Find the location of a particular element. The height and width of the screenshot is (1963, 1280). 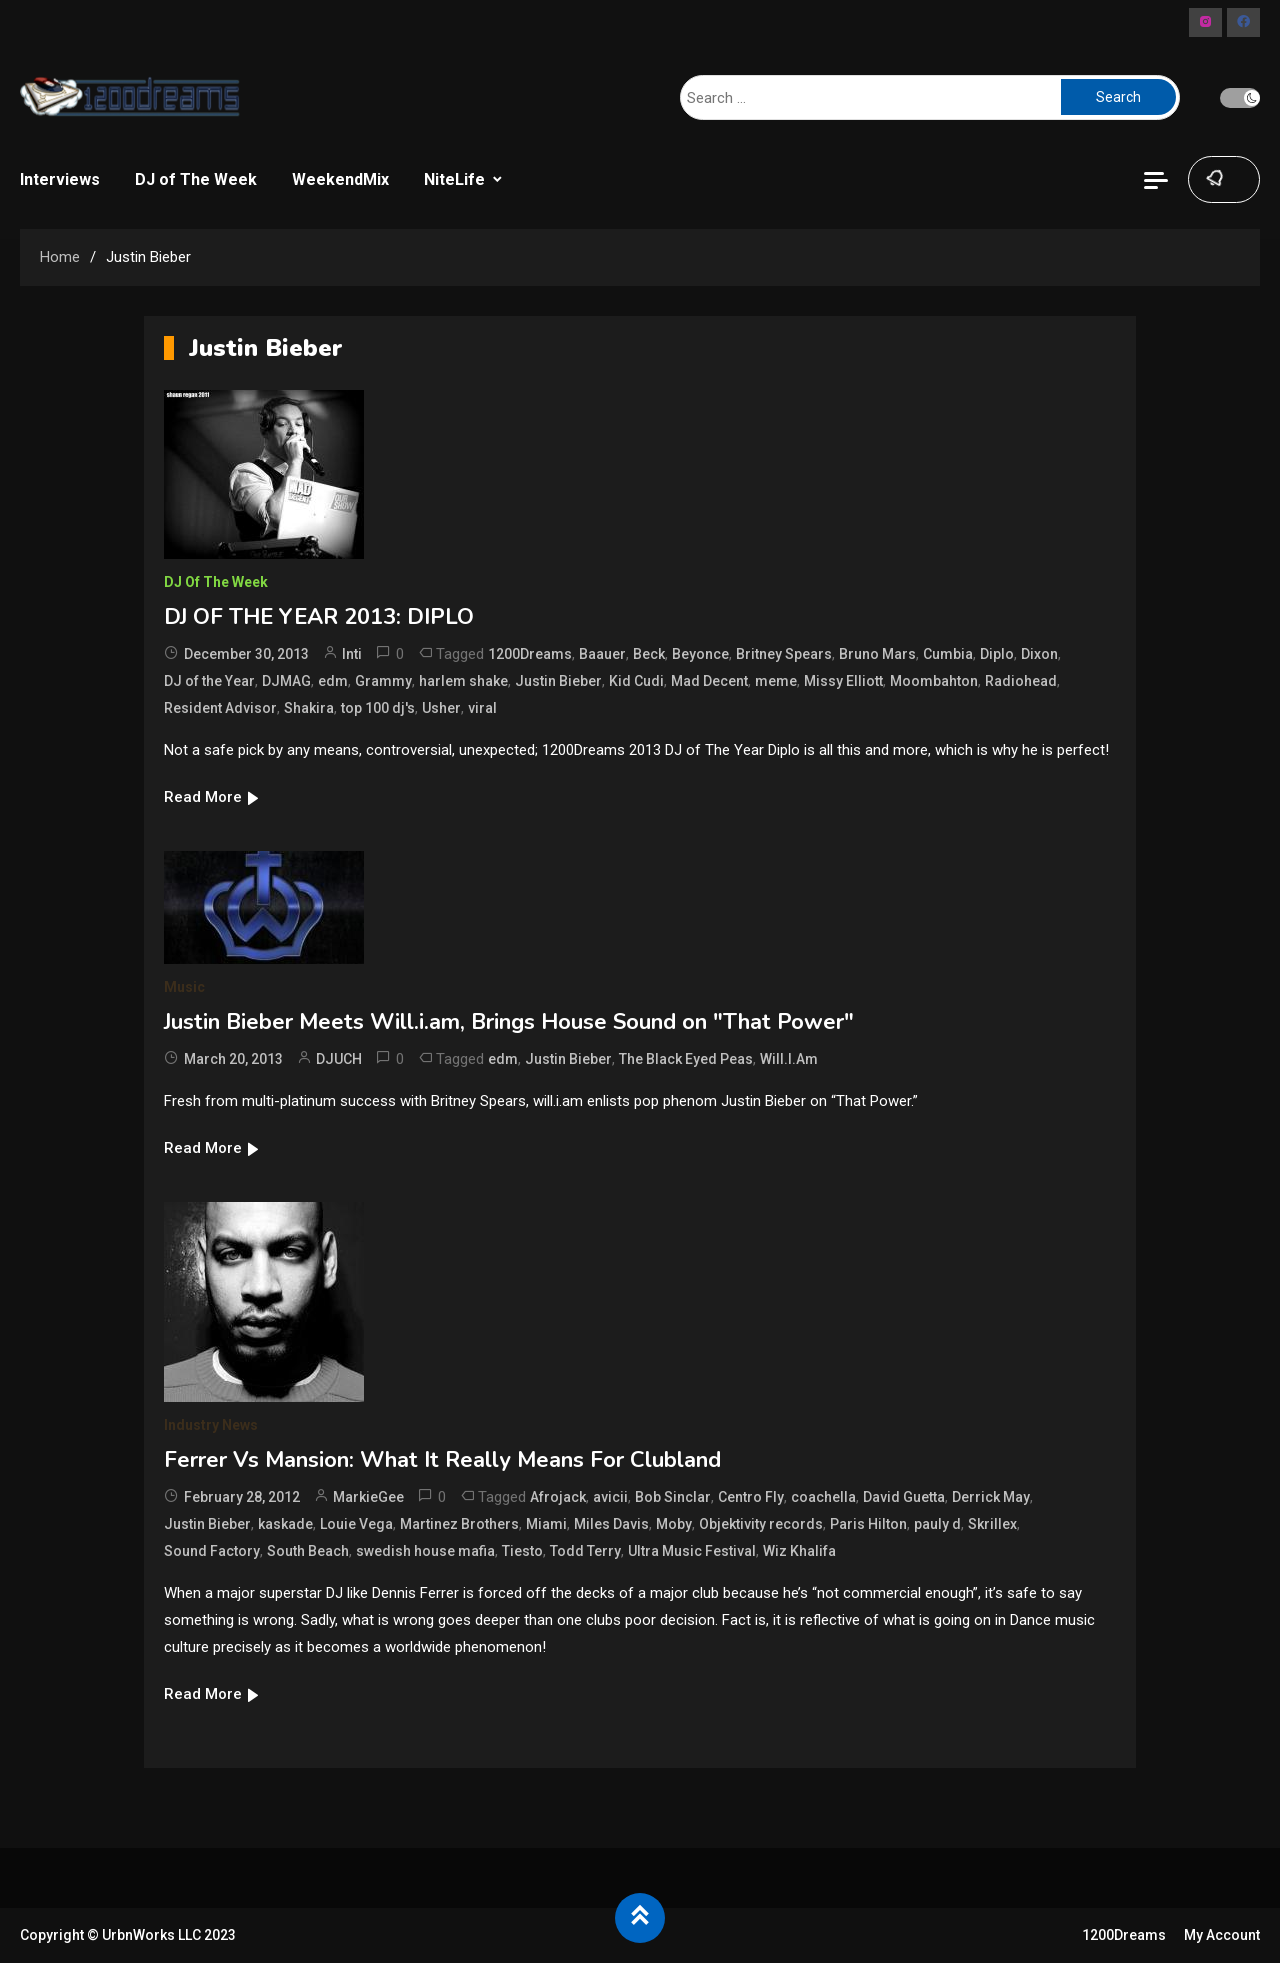

meme is located at coordinates (776, 681).